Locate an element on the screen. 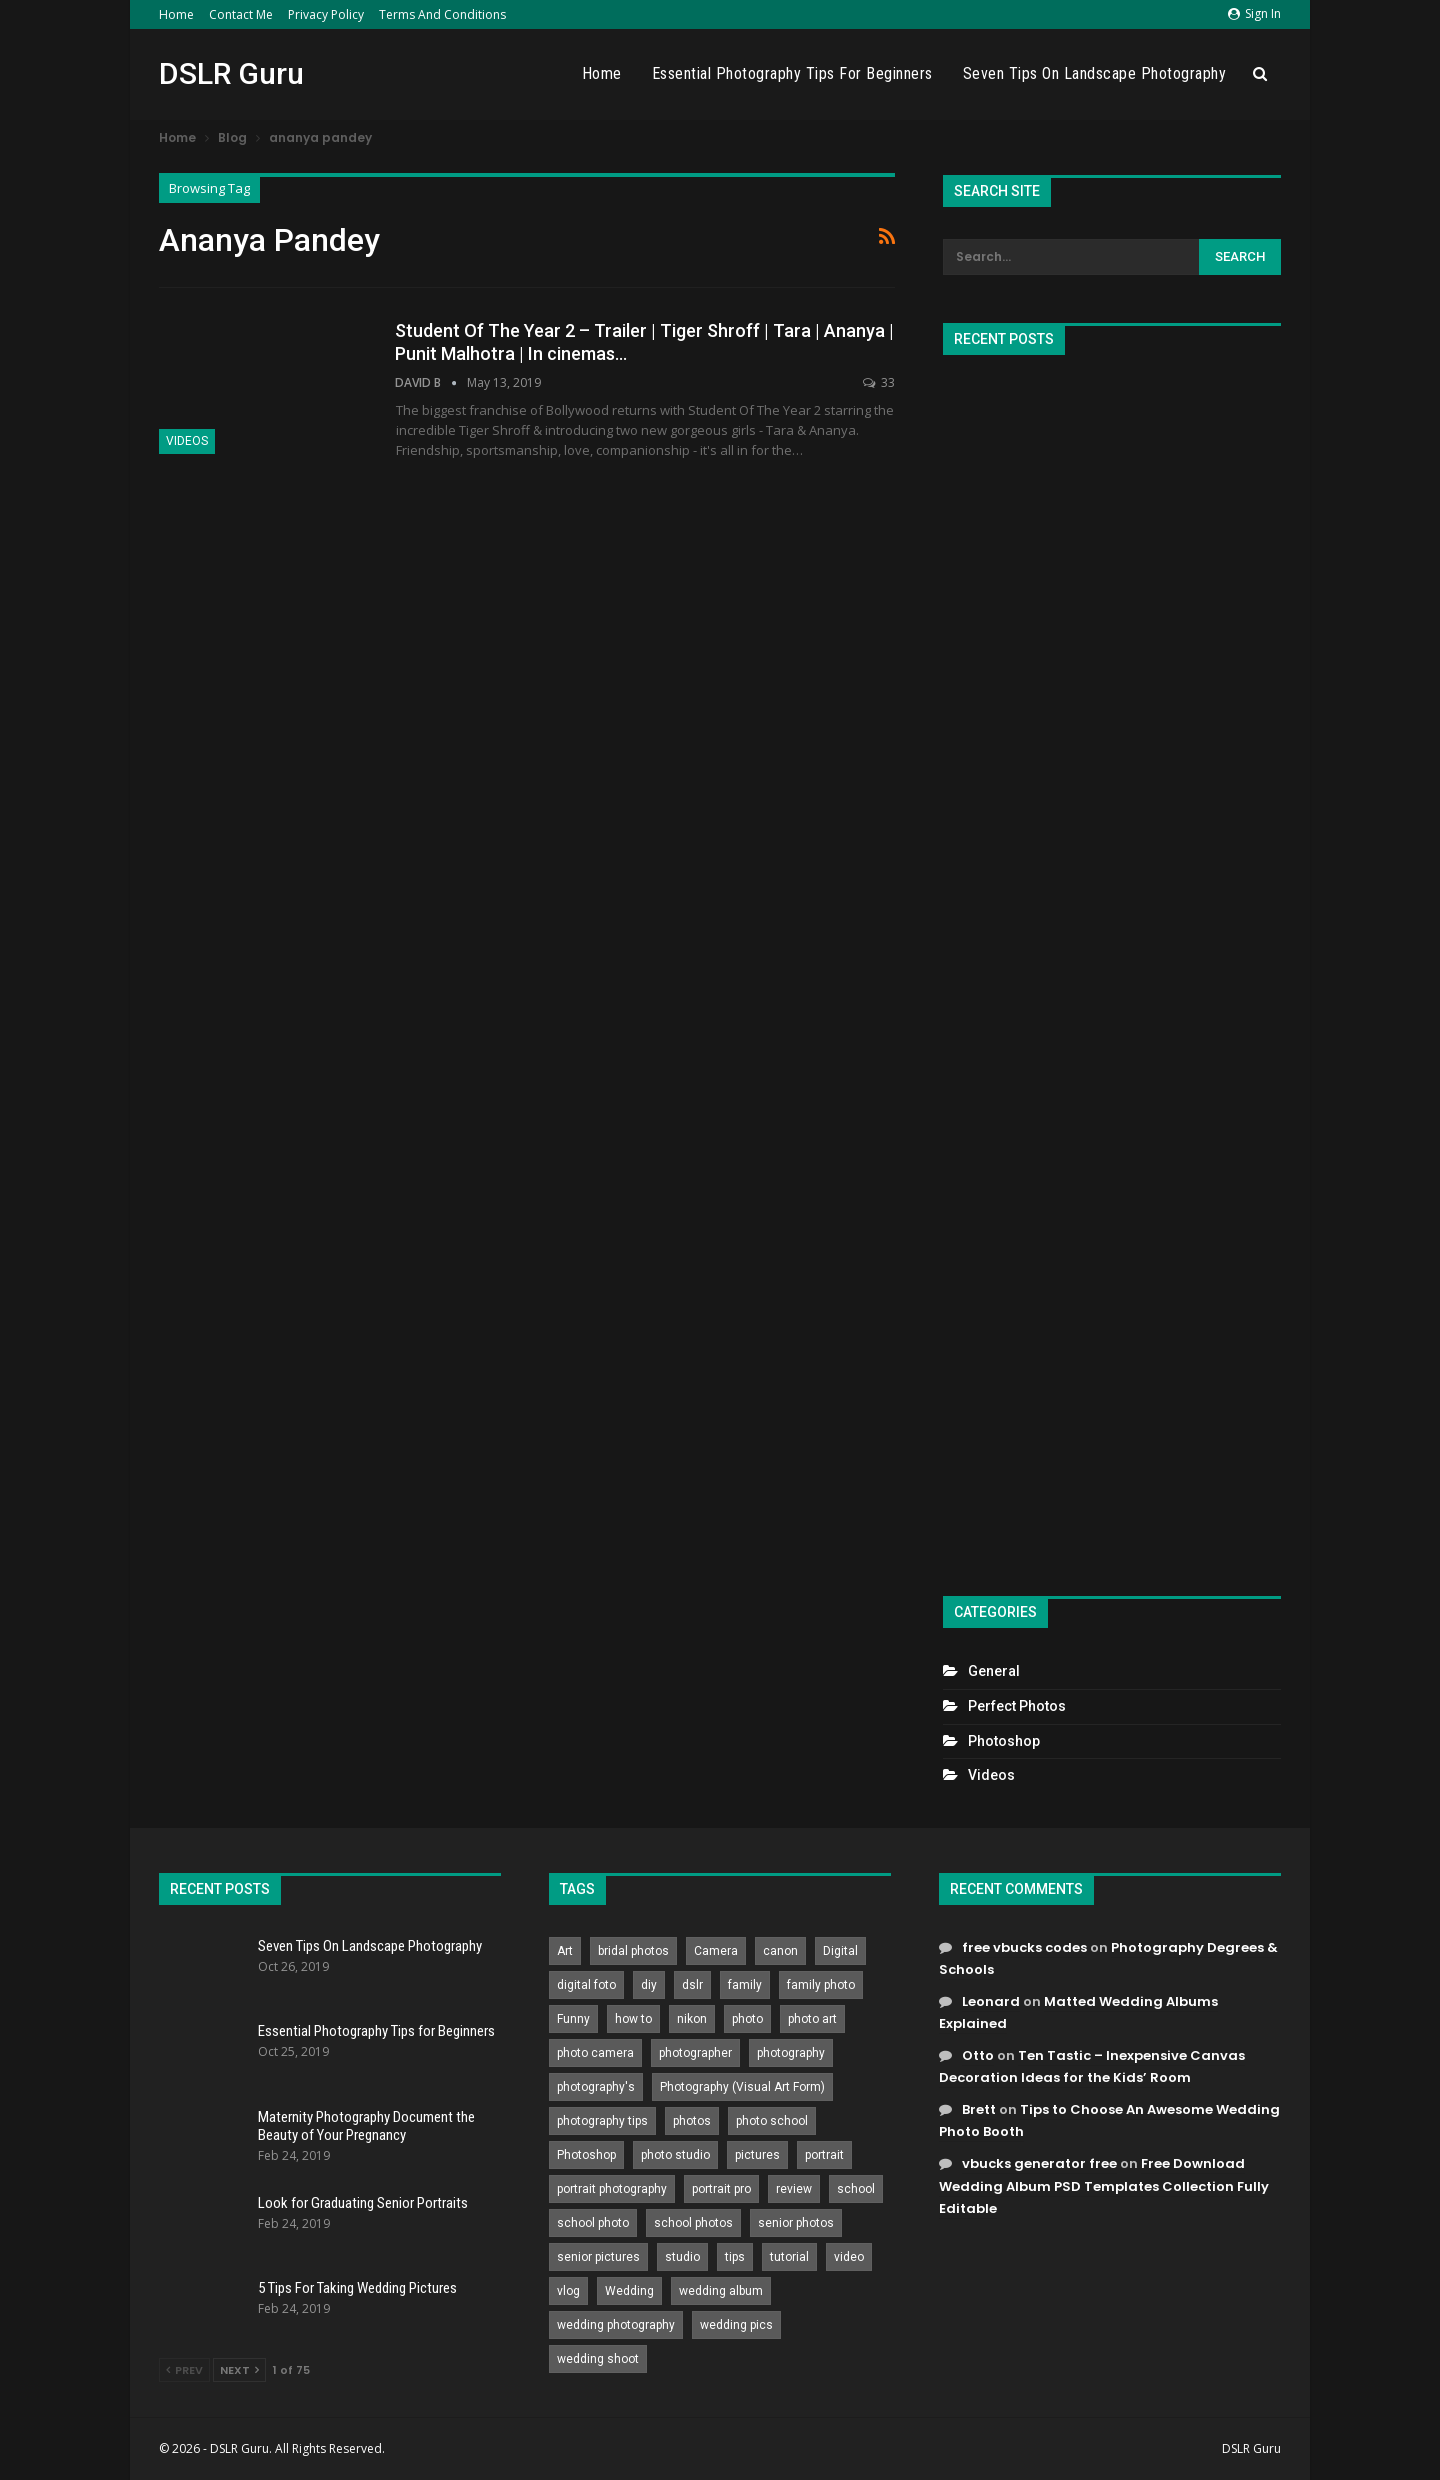  free vbucks codes is located at coordinates (1024, 1947).